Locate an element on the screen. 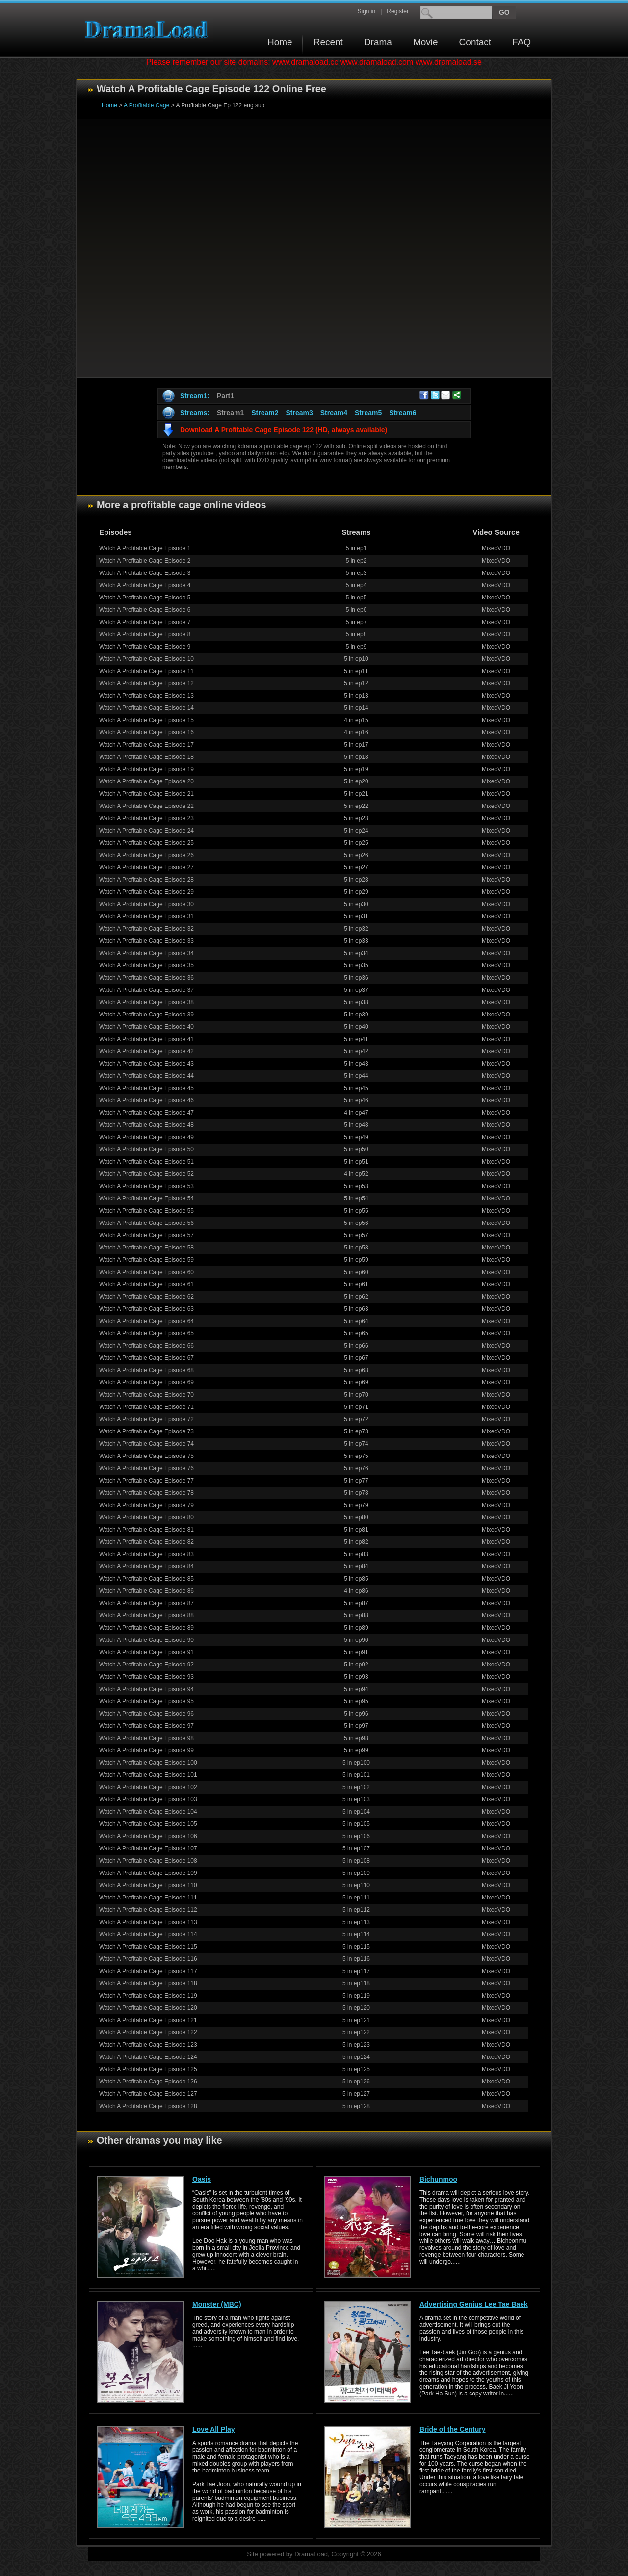  Watch A Profitable Cage Episode 26 is located at coordinates (146, 855).